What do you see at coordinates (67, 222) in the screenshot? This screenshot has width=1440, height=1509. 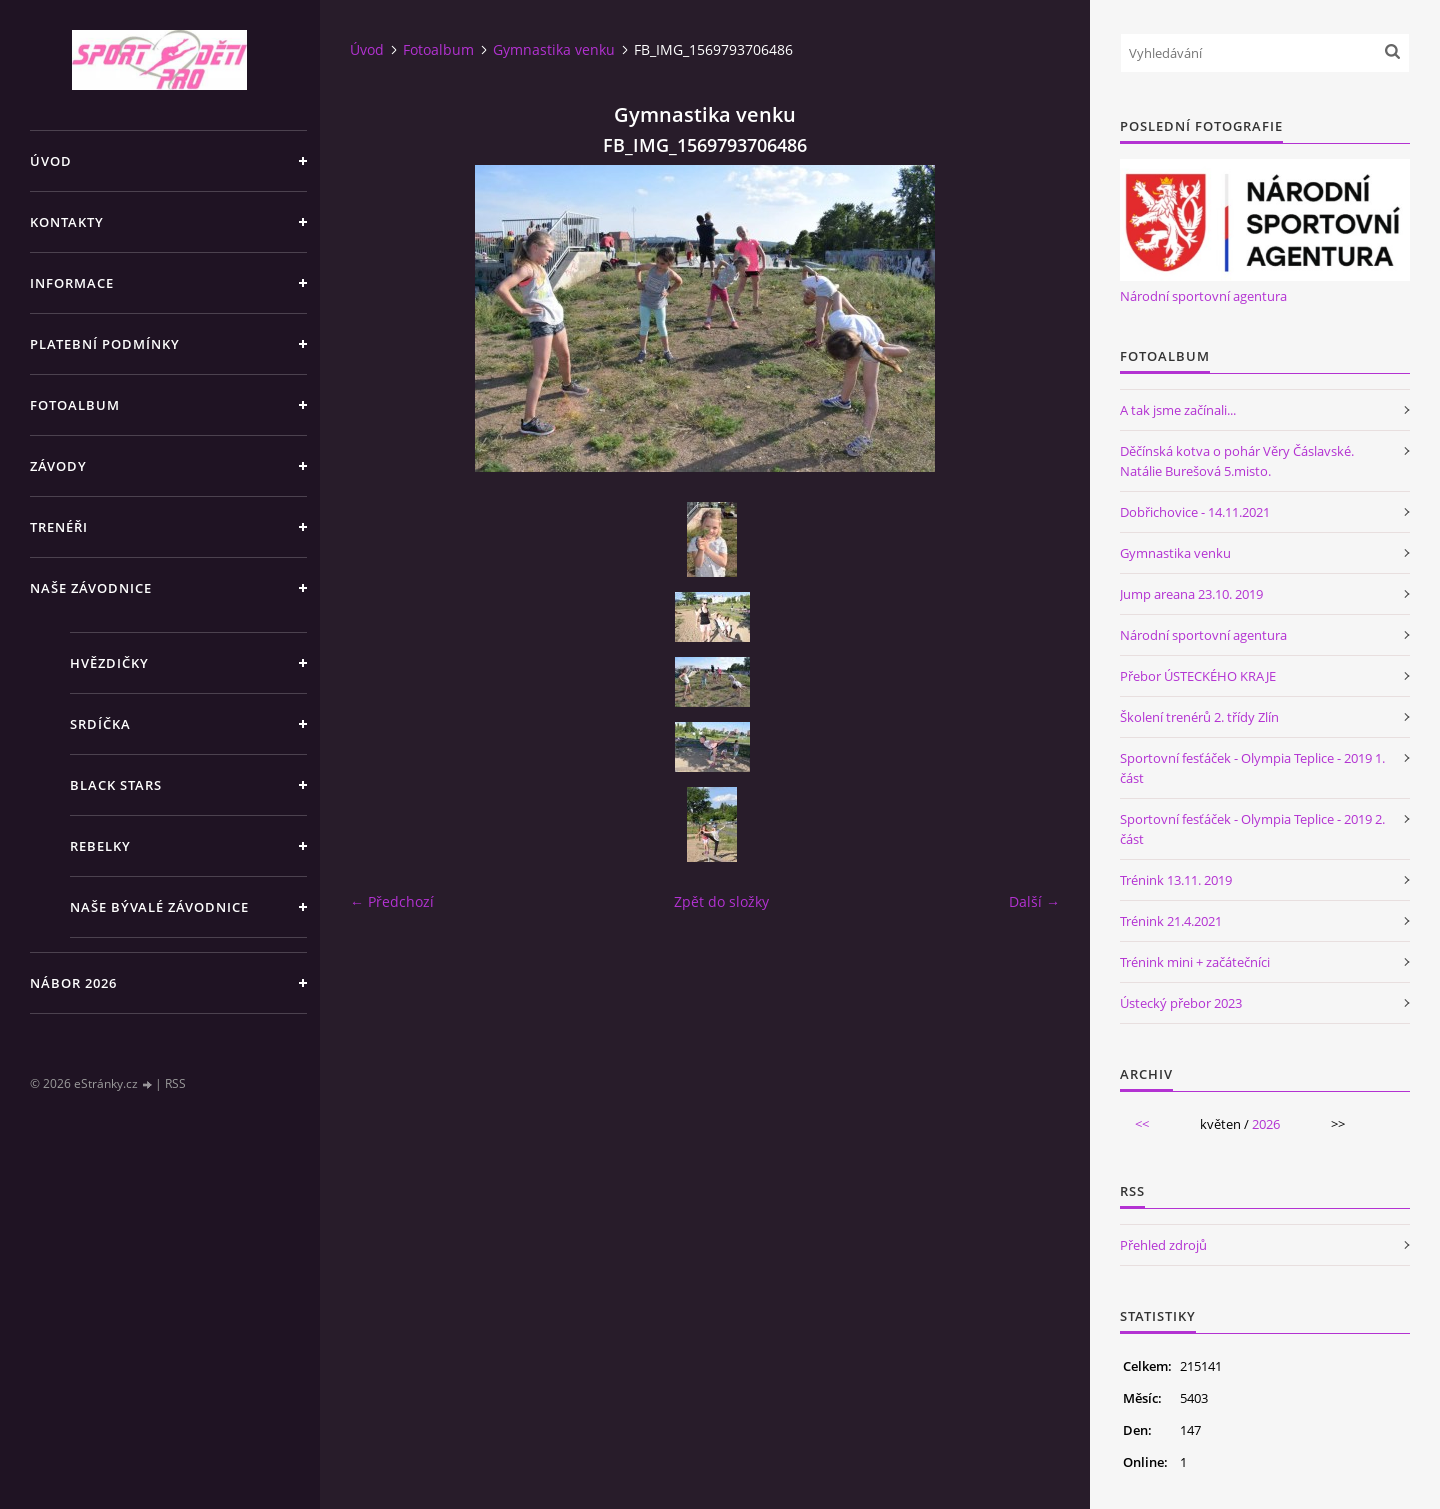 I see `Kontakty` at bounding box center [67, 222].